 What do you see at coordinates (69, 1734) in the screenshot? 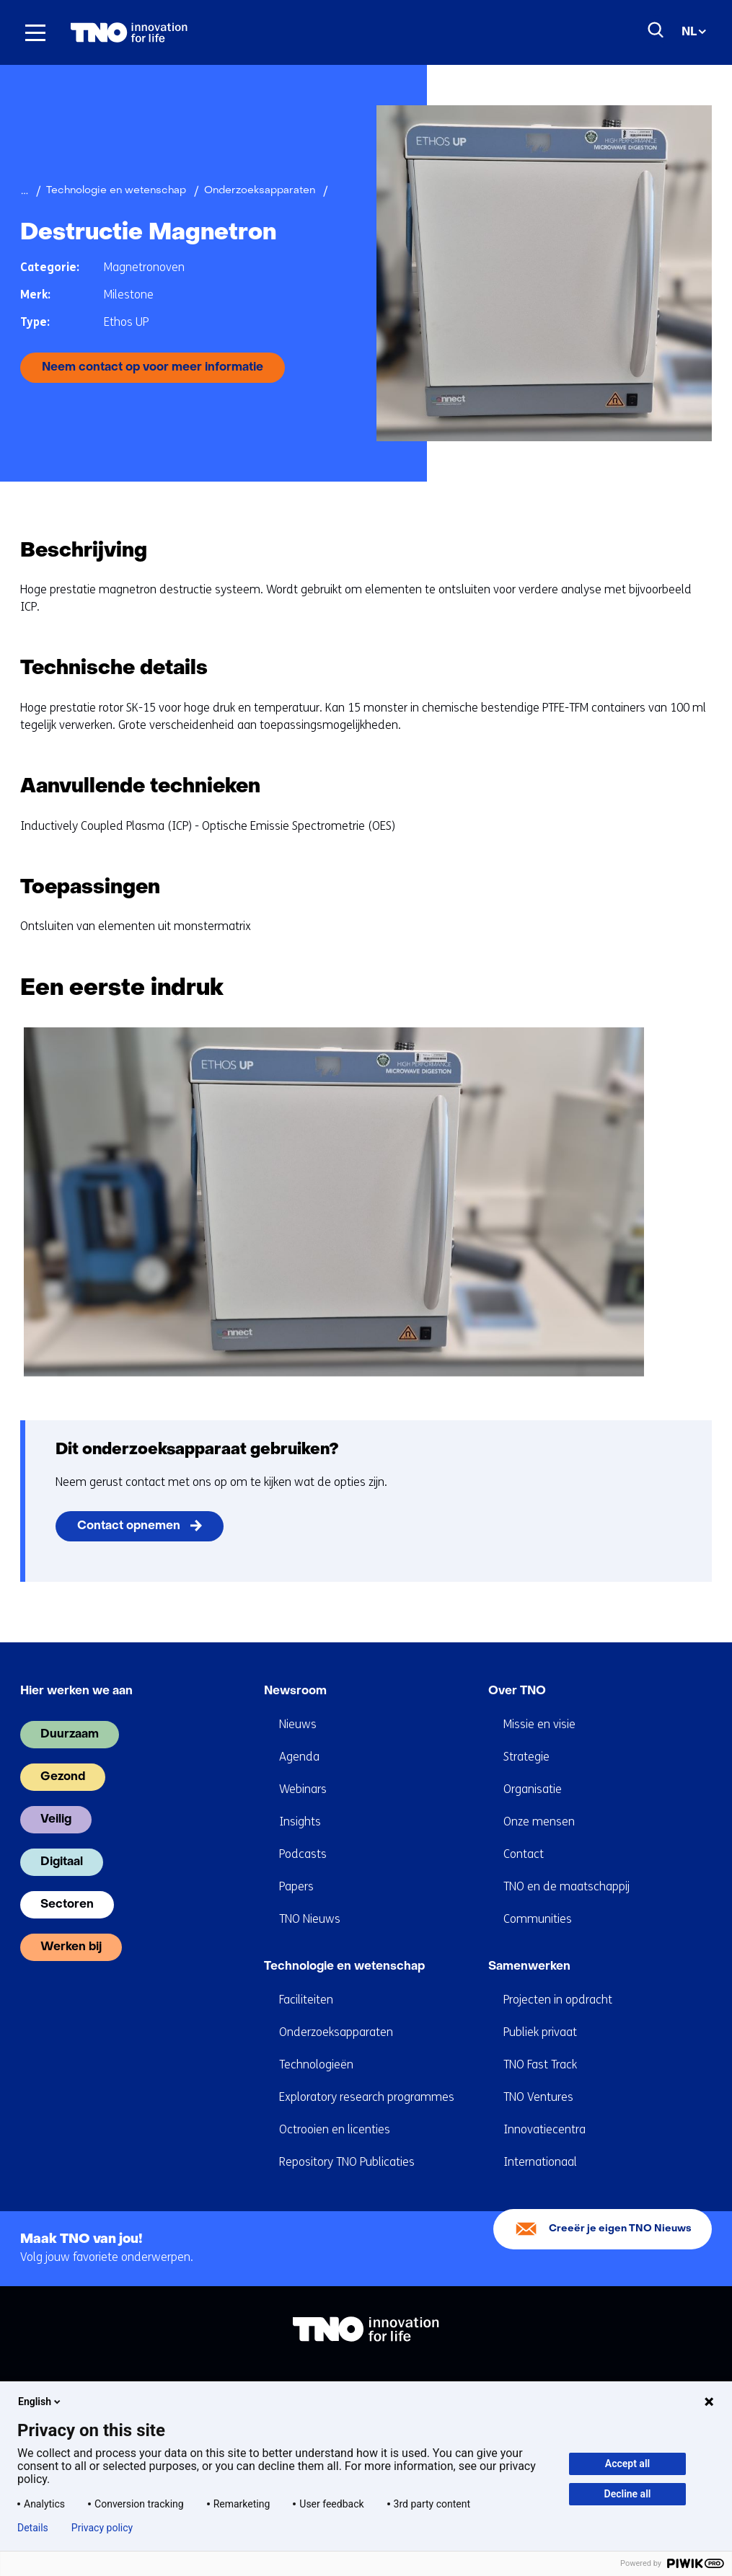
I see `Duurzaam` at bounding box center [69, 1734].